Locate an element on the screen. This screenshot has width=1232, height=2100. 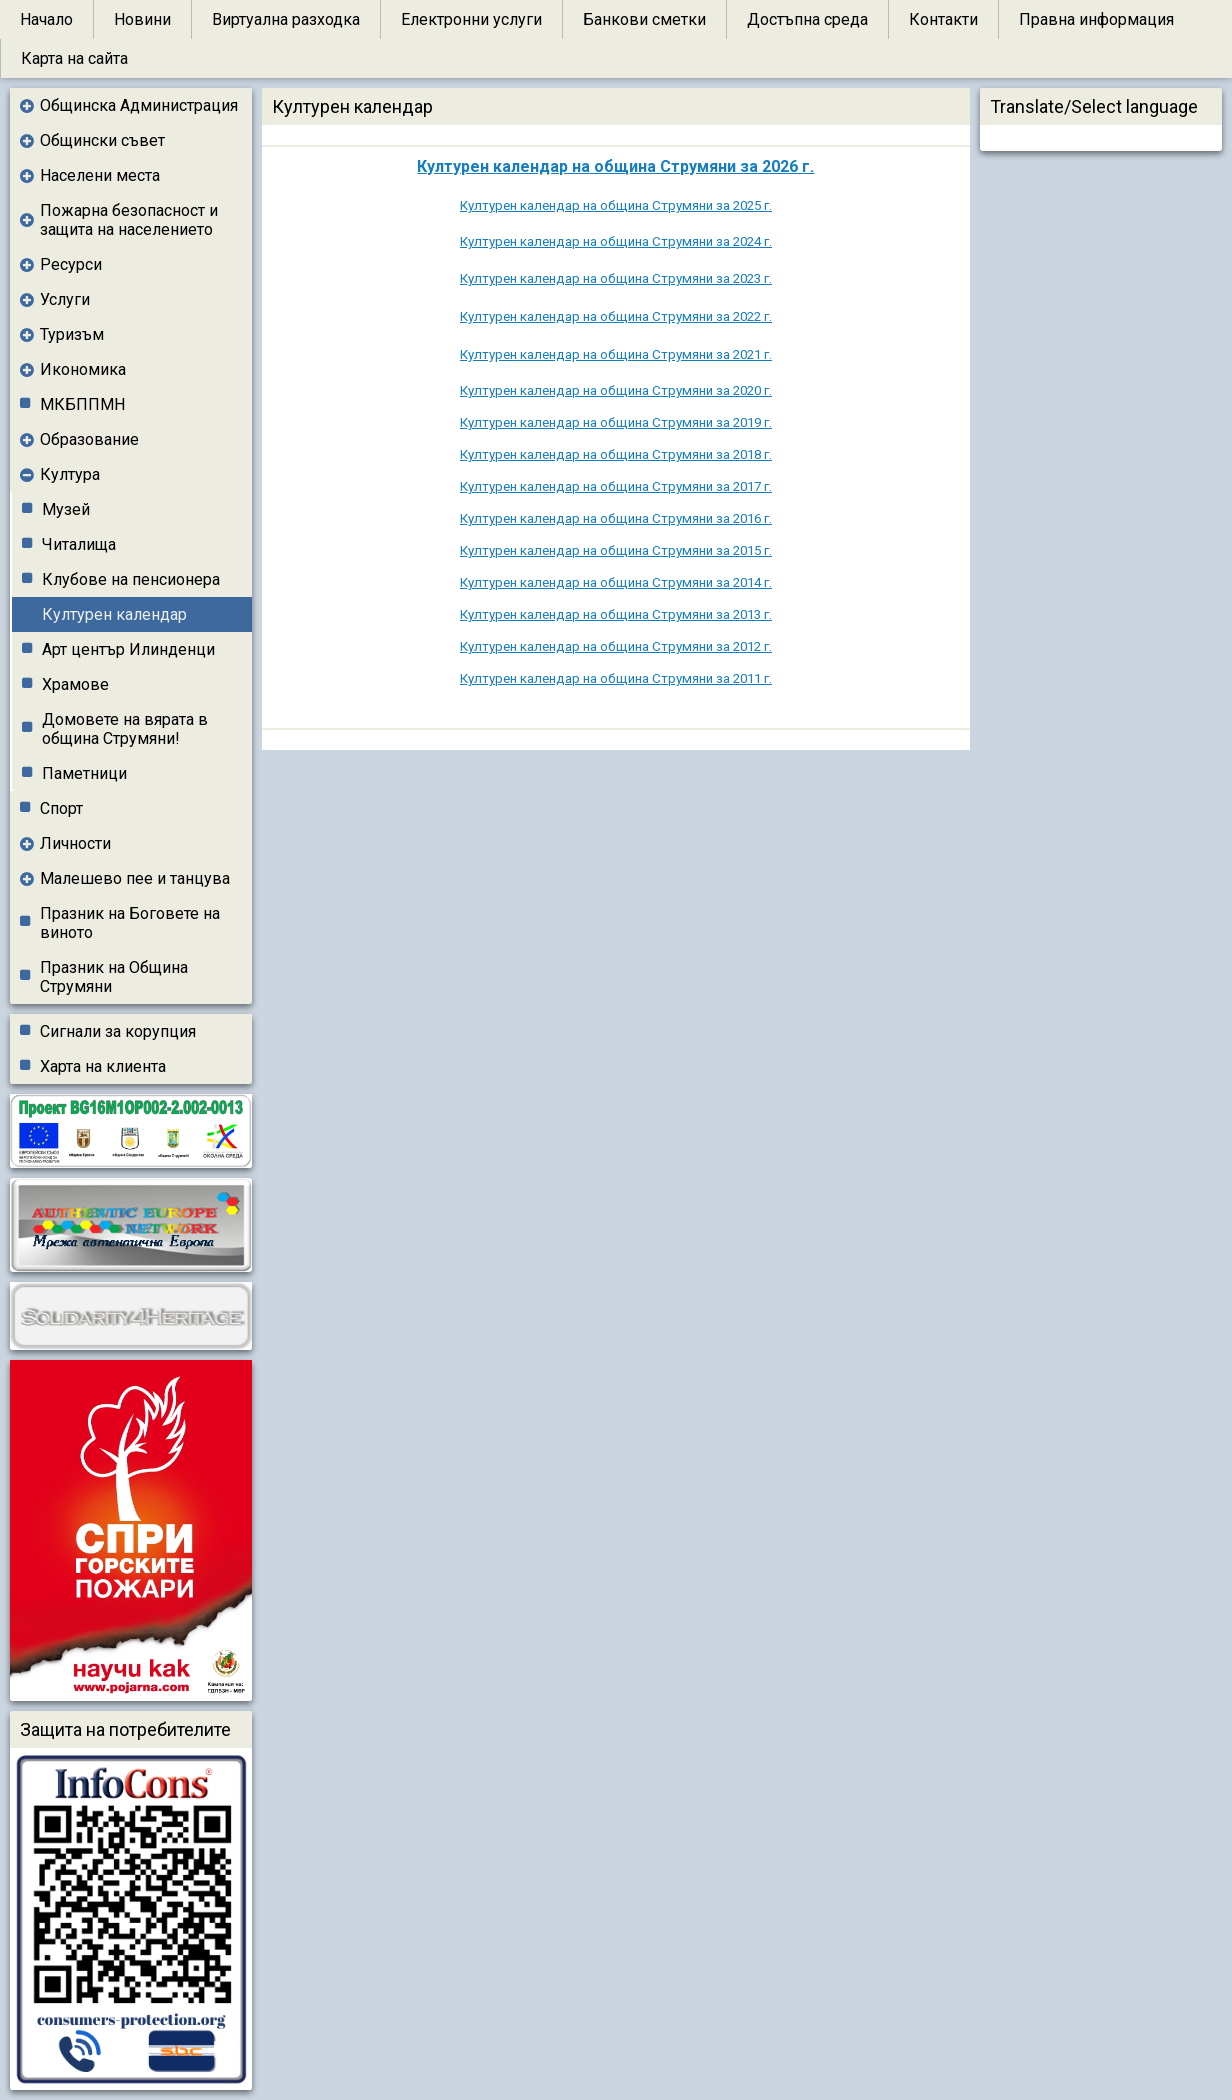
Културен календар is located at coordinates (114, 614).